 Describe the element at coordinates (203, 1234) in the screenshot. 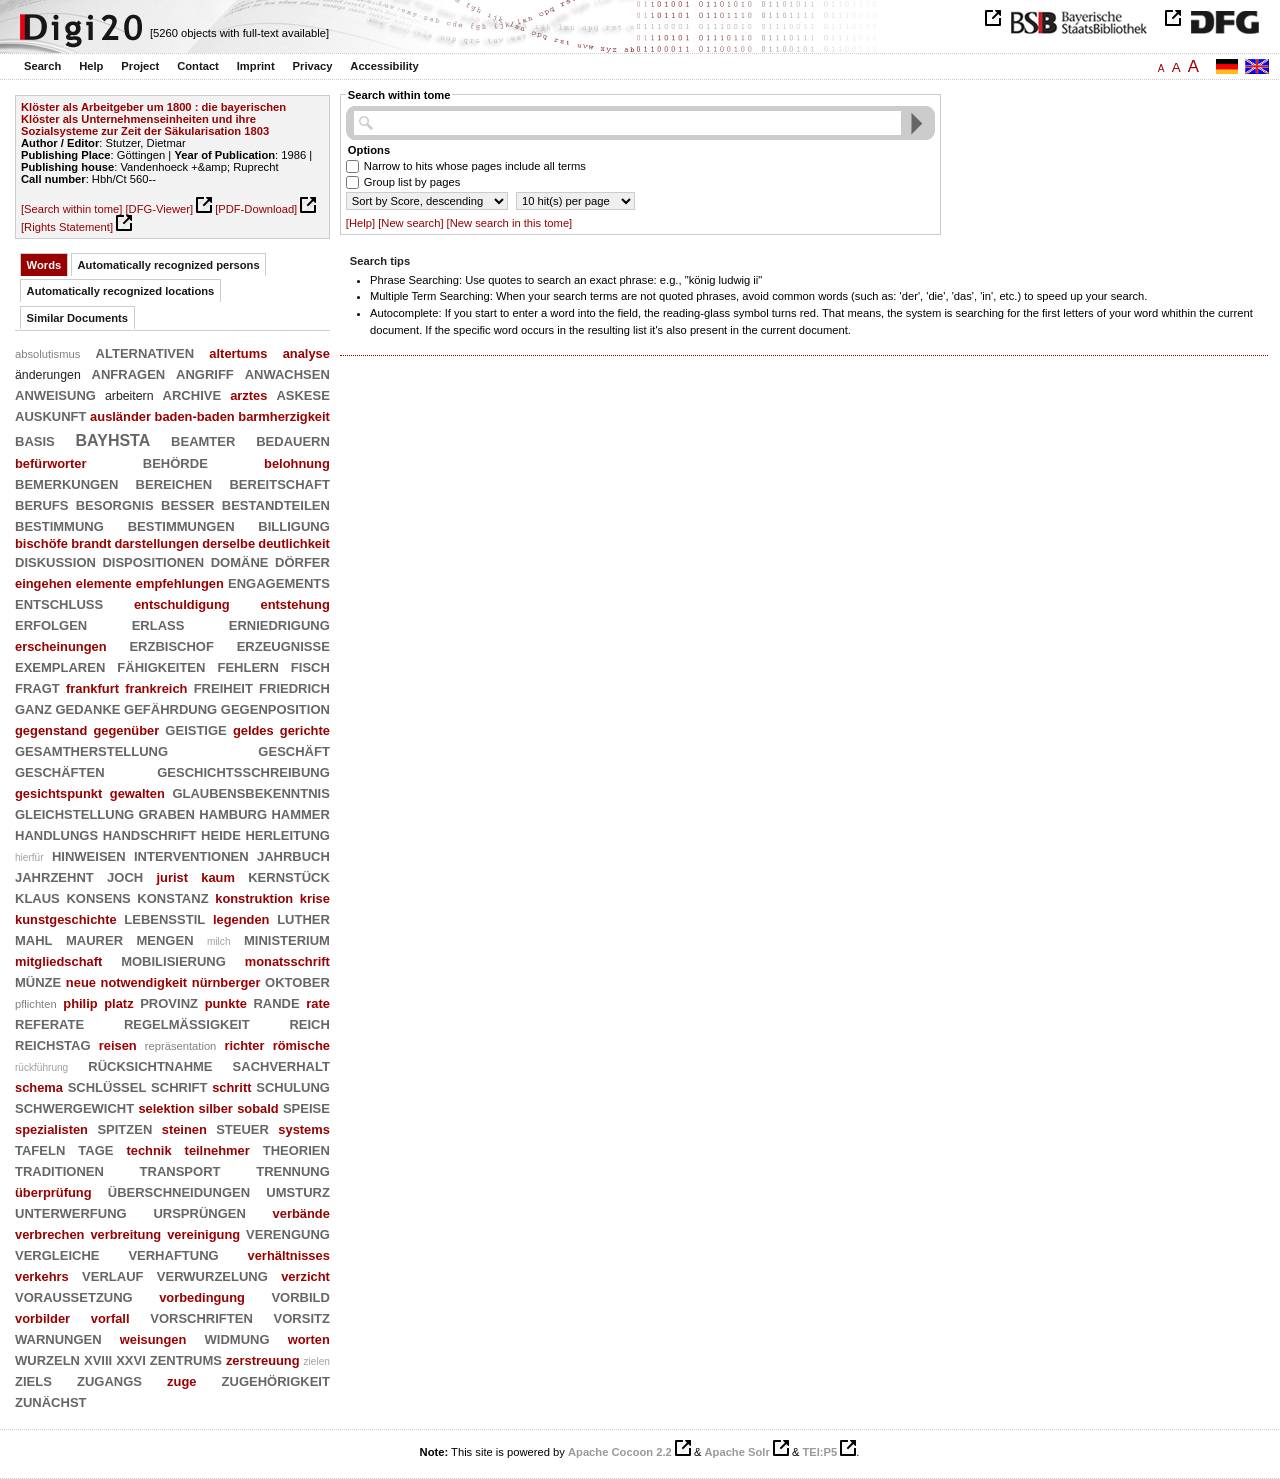

I see `vereinigung` at that location.